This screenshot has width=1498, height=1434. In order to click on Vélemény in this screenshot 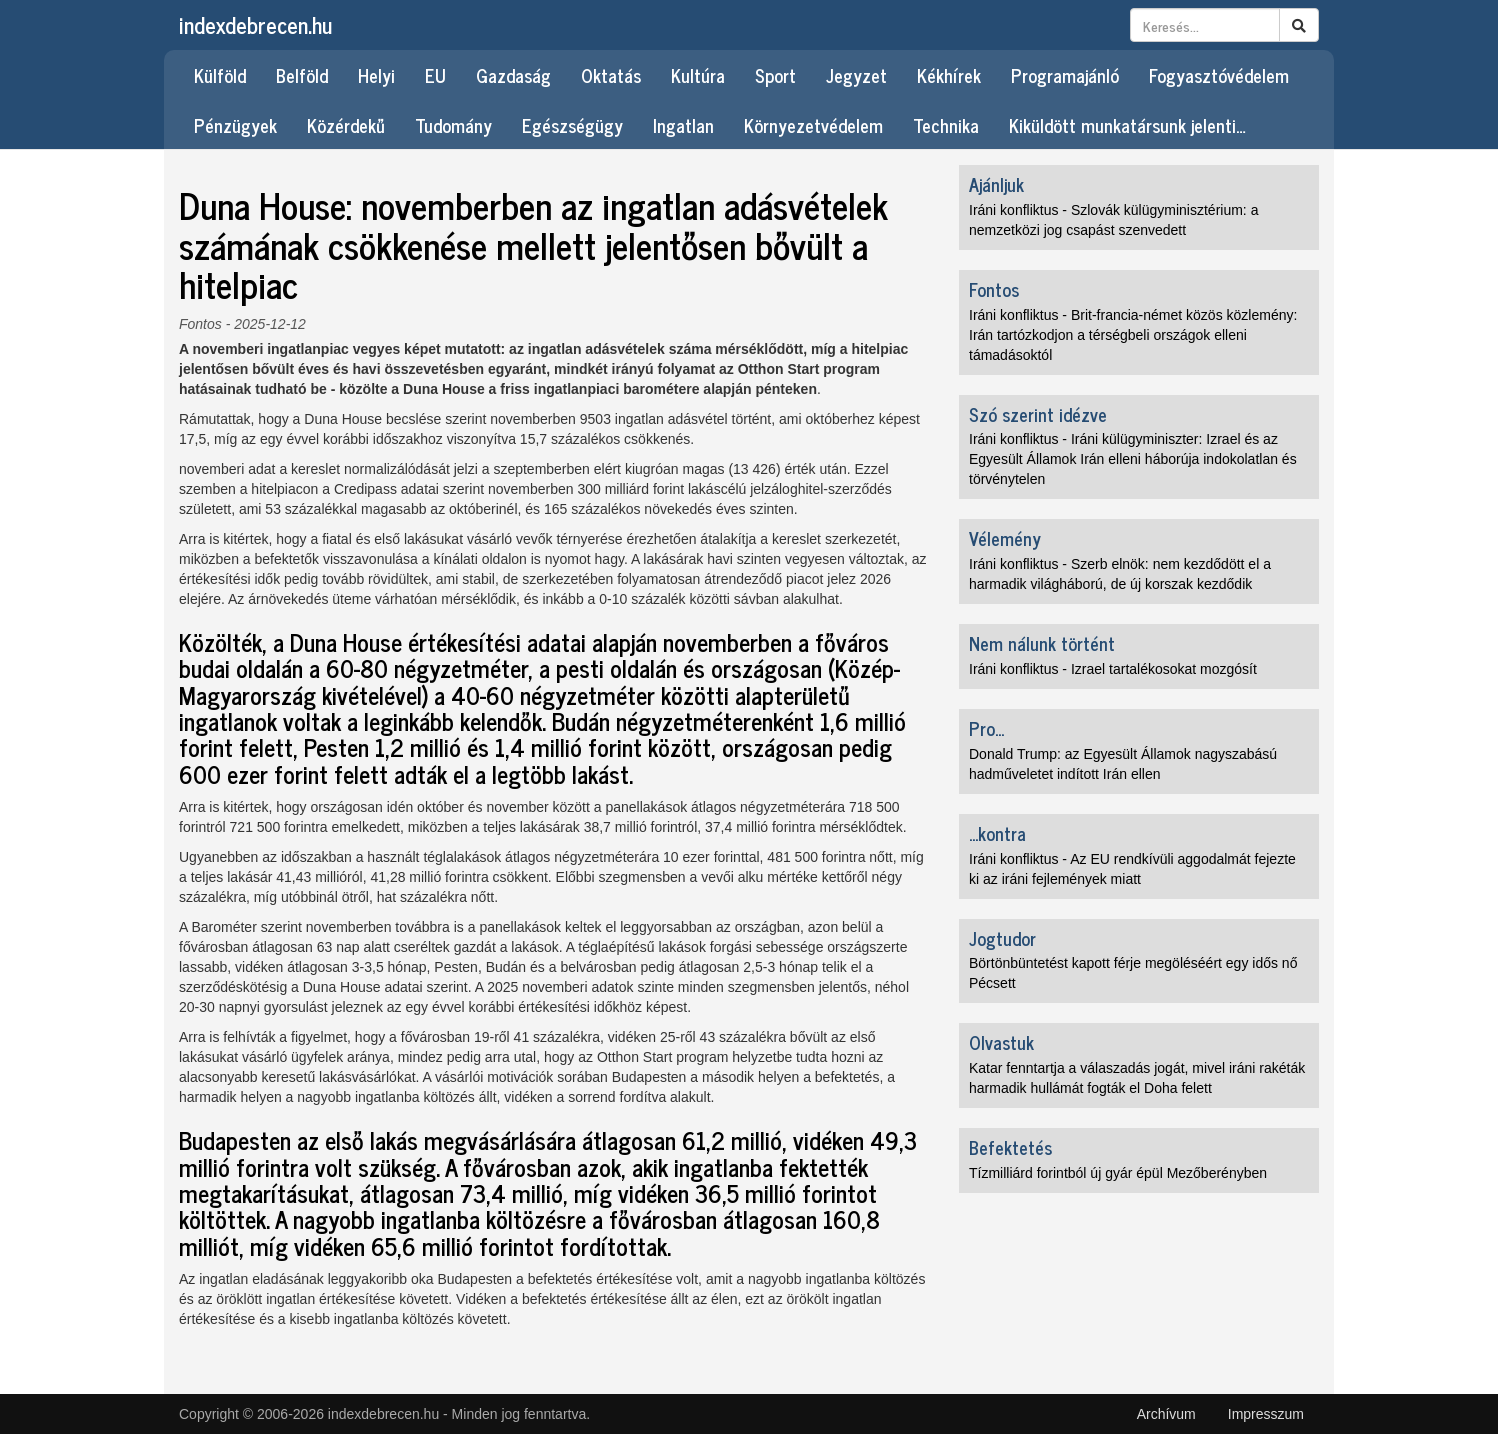, I will do `click(1005, 538)`.